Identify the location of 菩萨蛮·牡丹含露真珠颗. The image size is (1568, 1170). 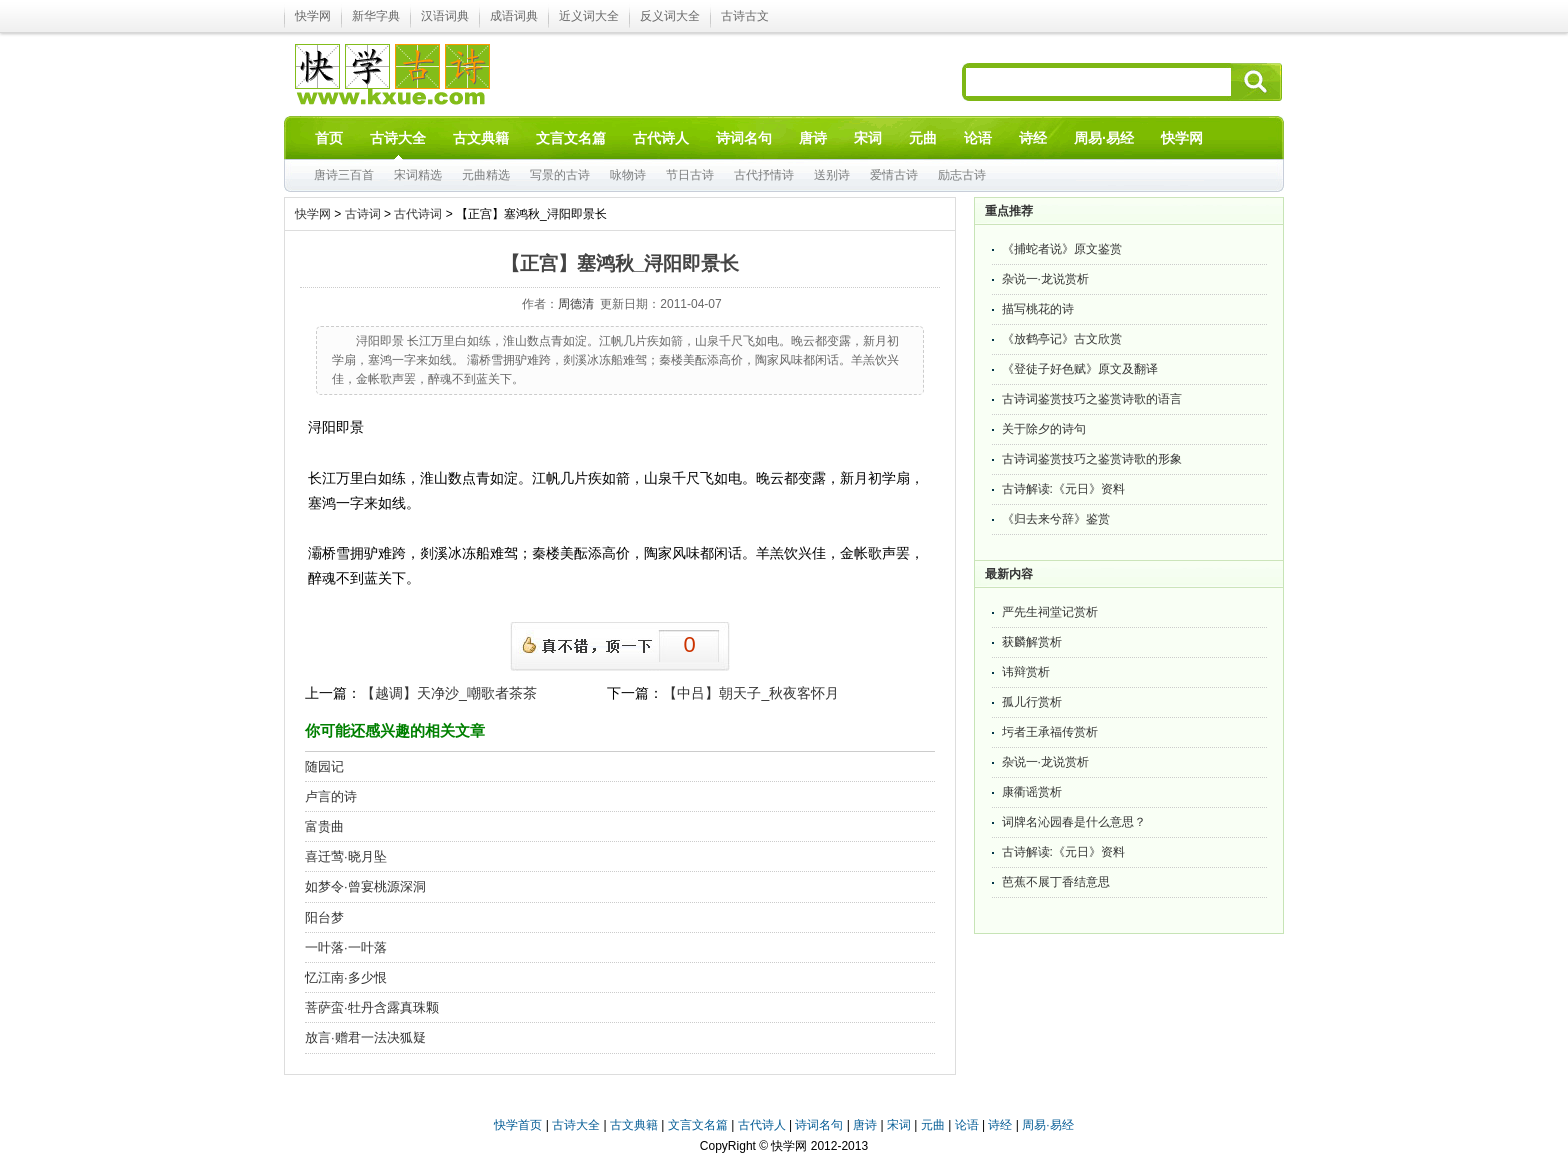
(372, 1007).